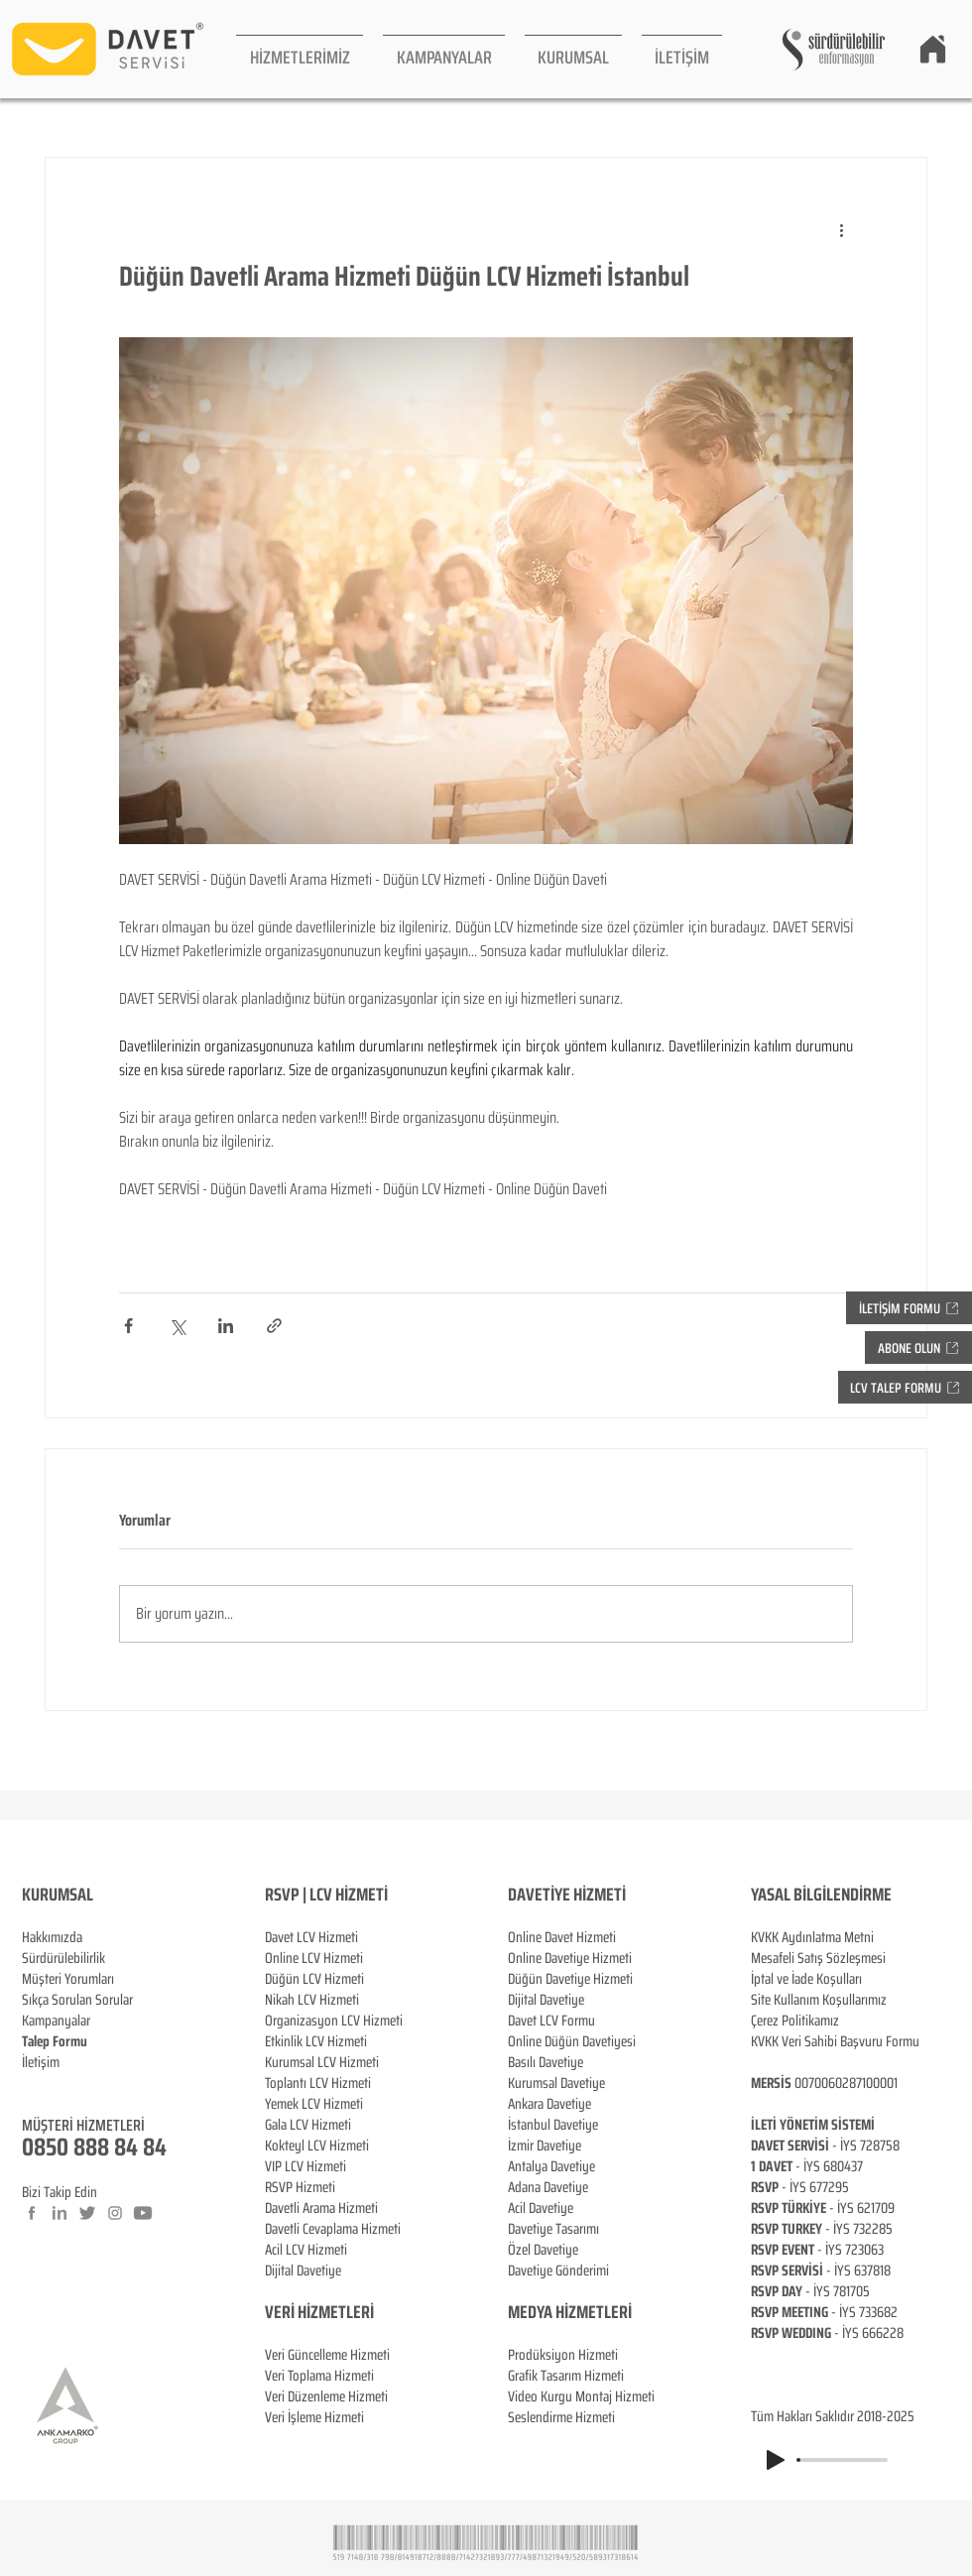 The height and width of the screenshot is (2576, 972). I want to click on Hakkımızda, so click(52, 1937).